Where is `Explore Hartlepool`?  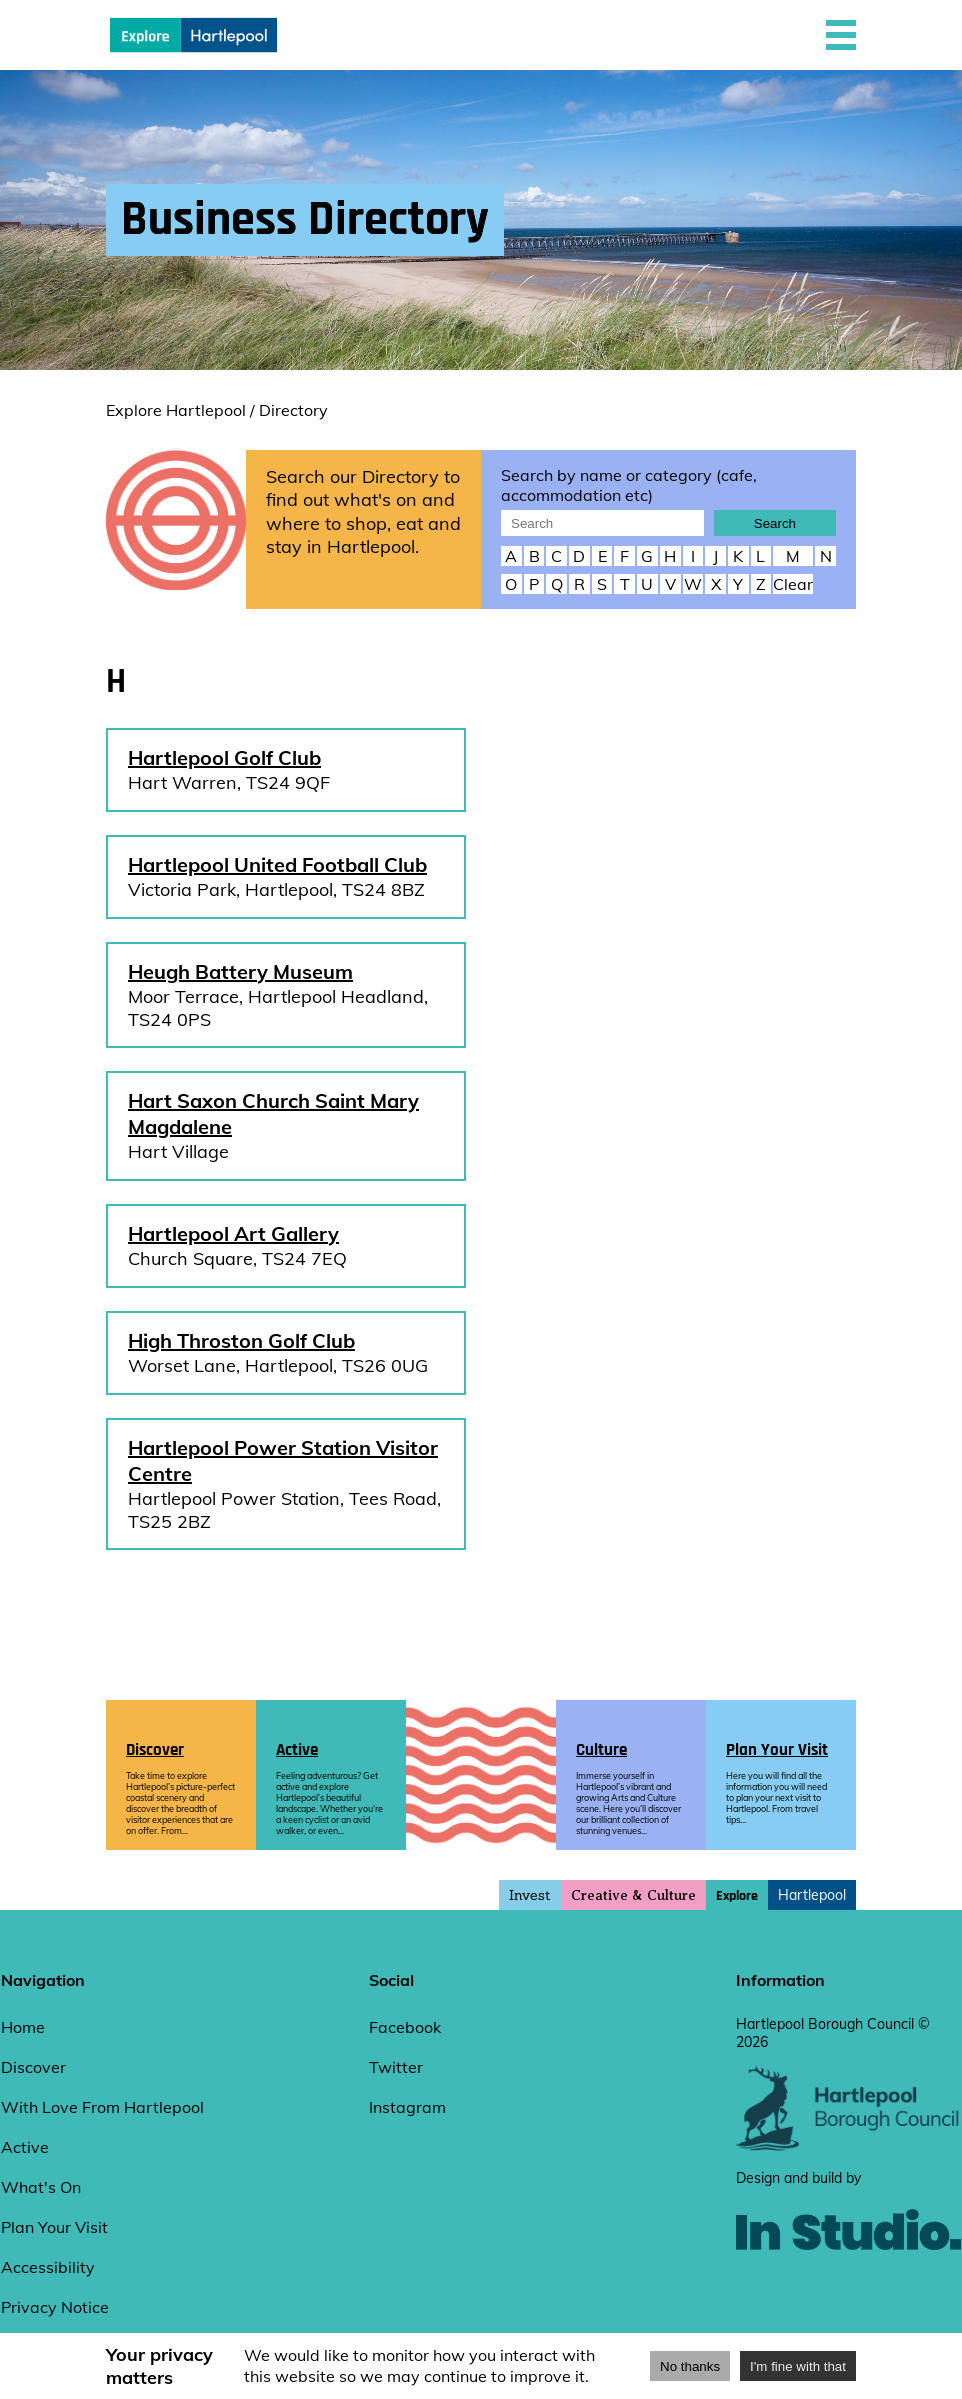
Explore Hartlepool is located at coordinates (176, 410).